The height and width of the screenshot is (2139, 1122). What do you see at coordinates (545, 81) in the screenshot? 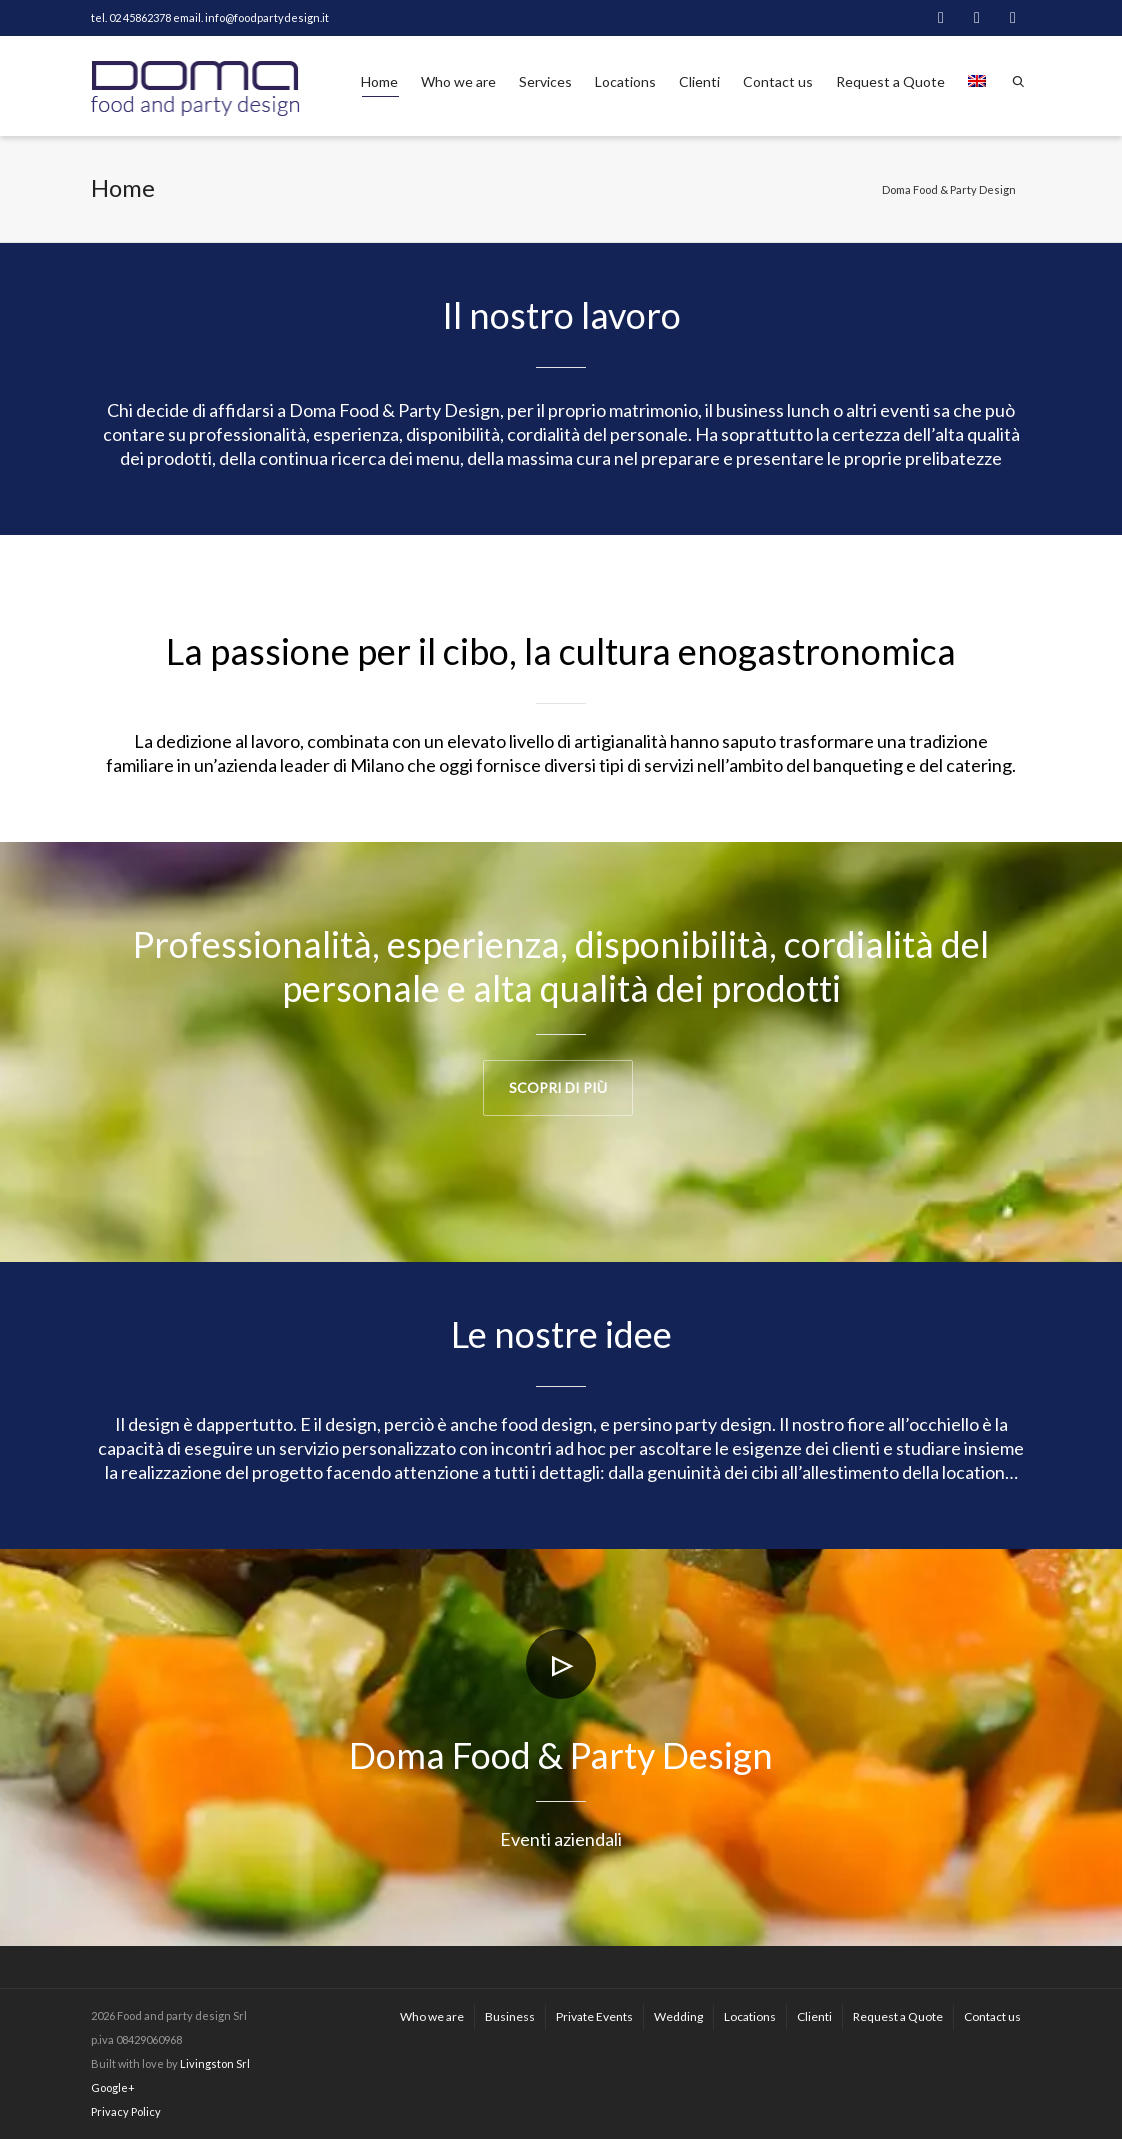
I see `Services` at bounding box center [545, 81].